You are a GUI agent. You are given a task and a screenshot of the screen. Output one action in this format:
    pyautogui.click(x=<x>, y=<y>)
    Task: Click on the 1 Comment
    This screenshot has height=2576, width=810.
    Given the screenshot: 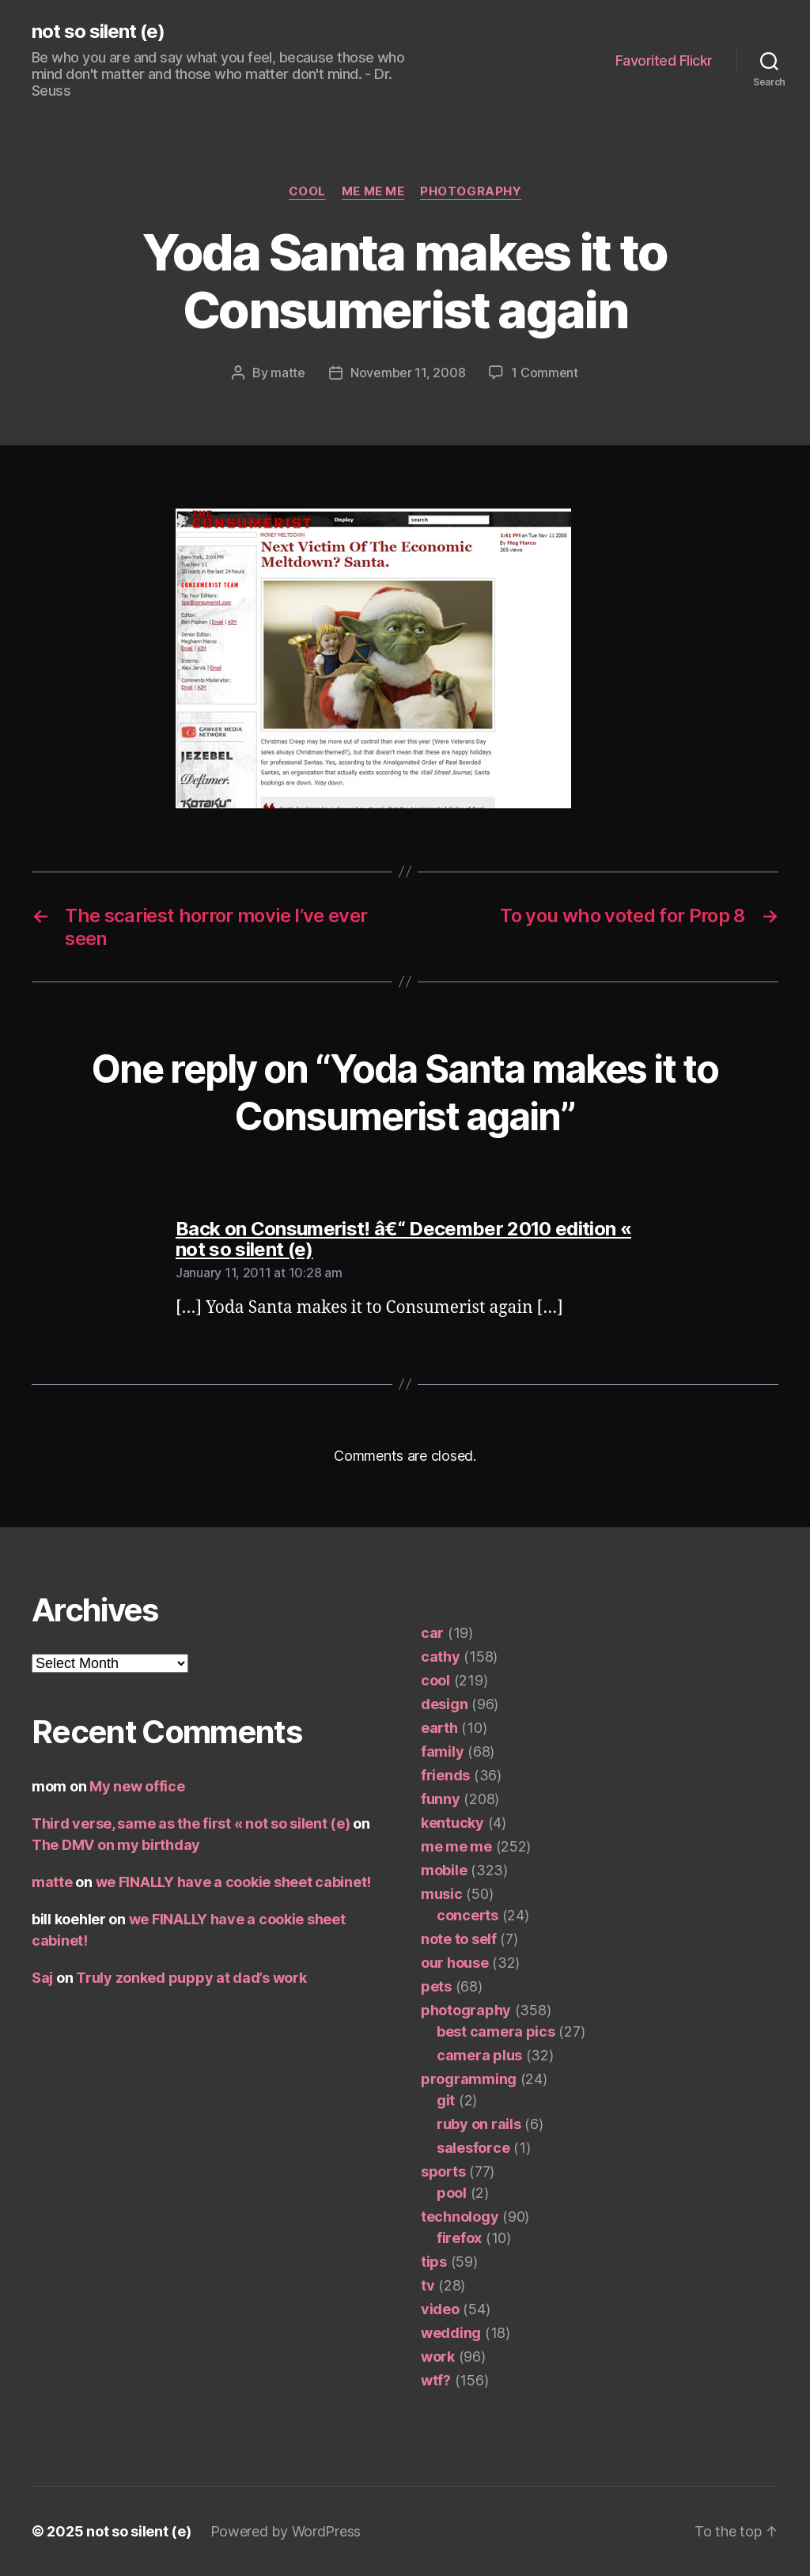 What is the action you would take?
    pyautogui.click(x=544, y=372)
    